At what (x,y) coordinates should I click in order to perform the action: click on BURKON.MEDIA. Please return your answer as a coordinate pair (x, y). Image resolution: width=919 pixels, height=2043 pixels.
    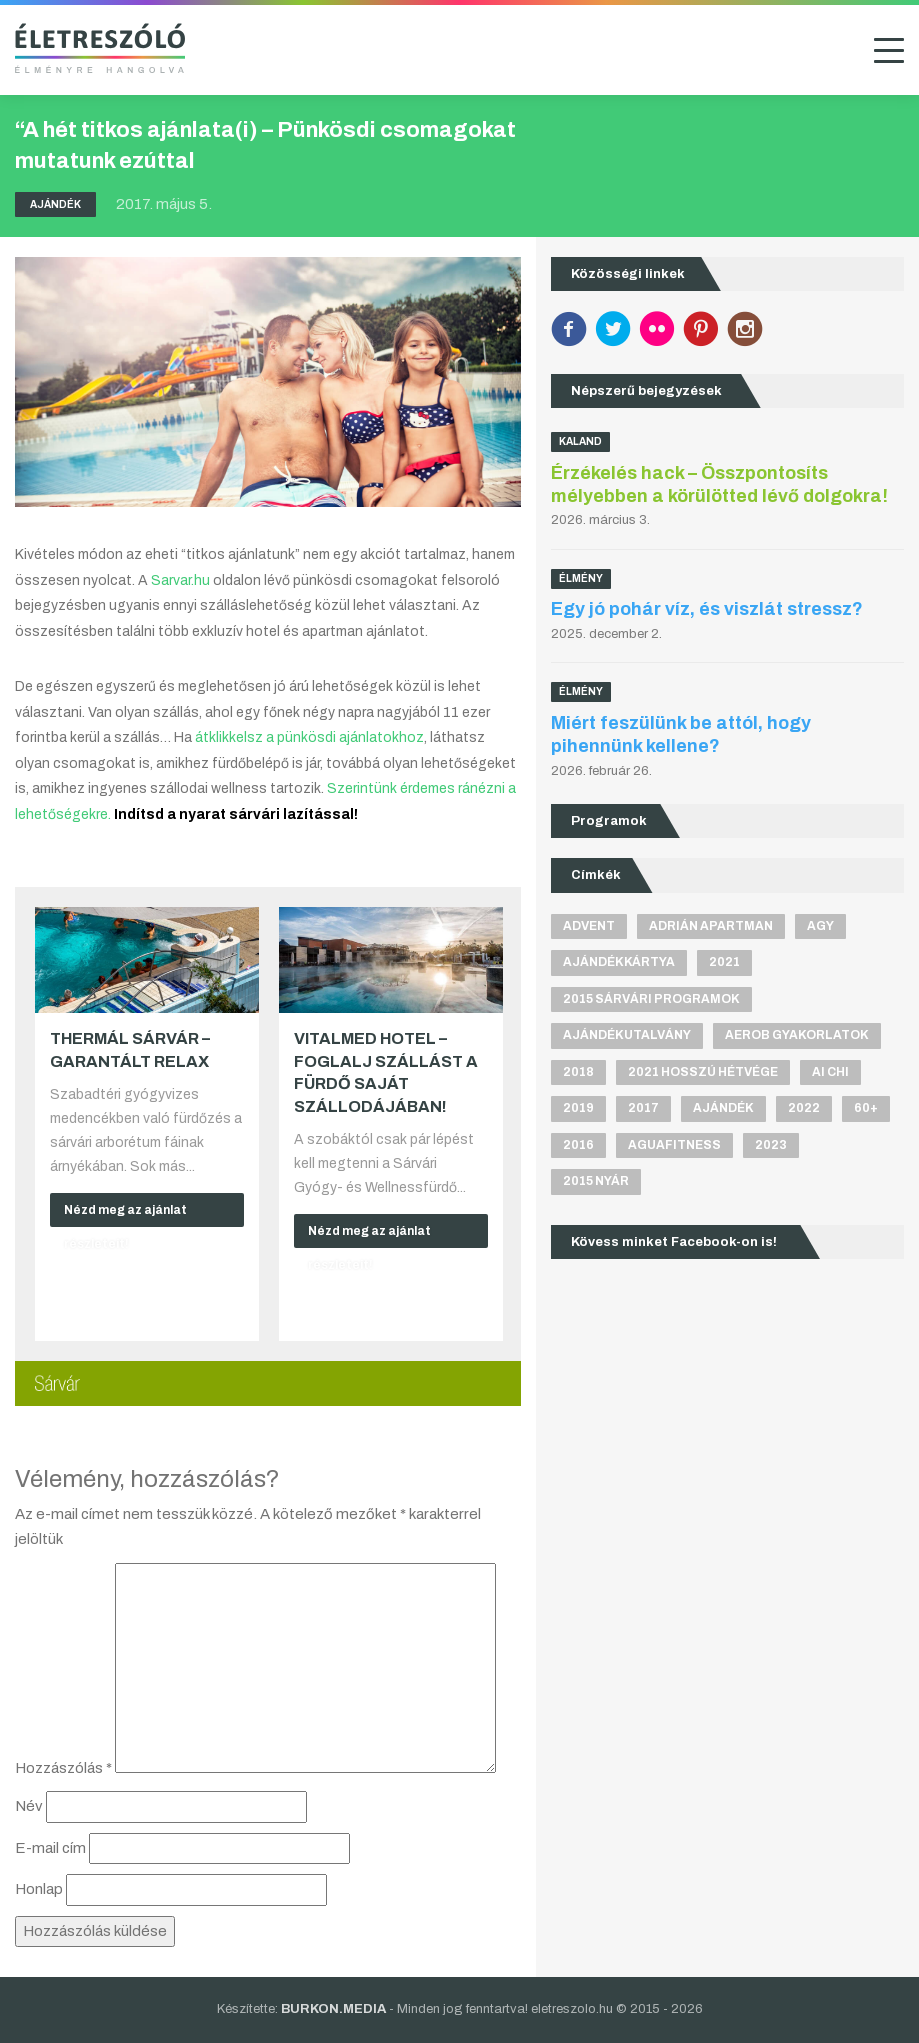
    Looking at the image, I should click on (333, 2009).